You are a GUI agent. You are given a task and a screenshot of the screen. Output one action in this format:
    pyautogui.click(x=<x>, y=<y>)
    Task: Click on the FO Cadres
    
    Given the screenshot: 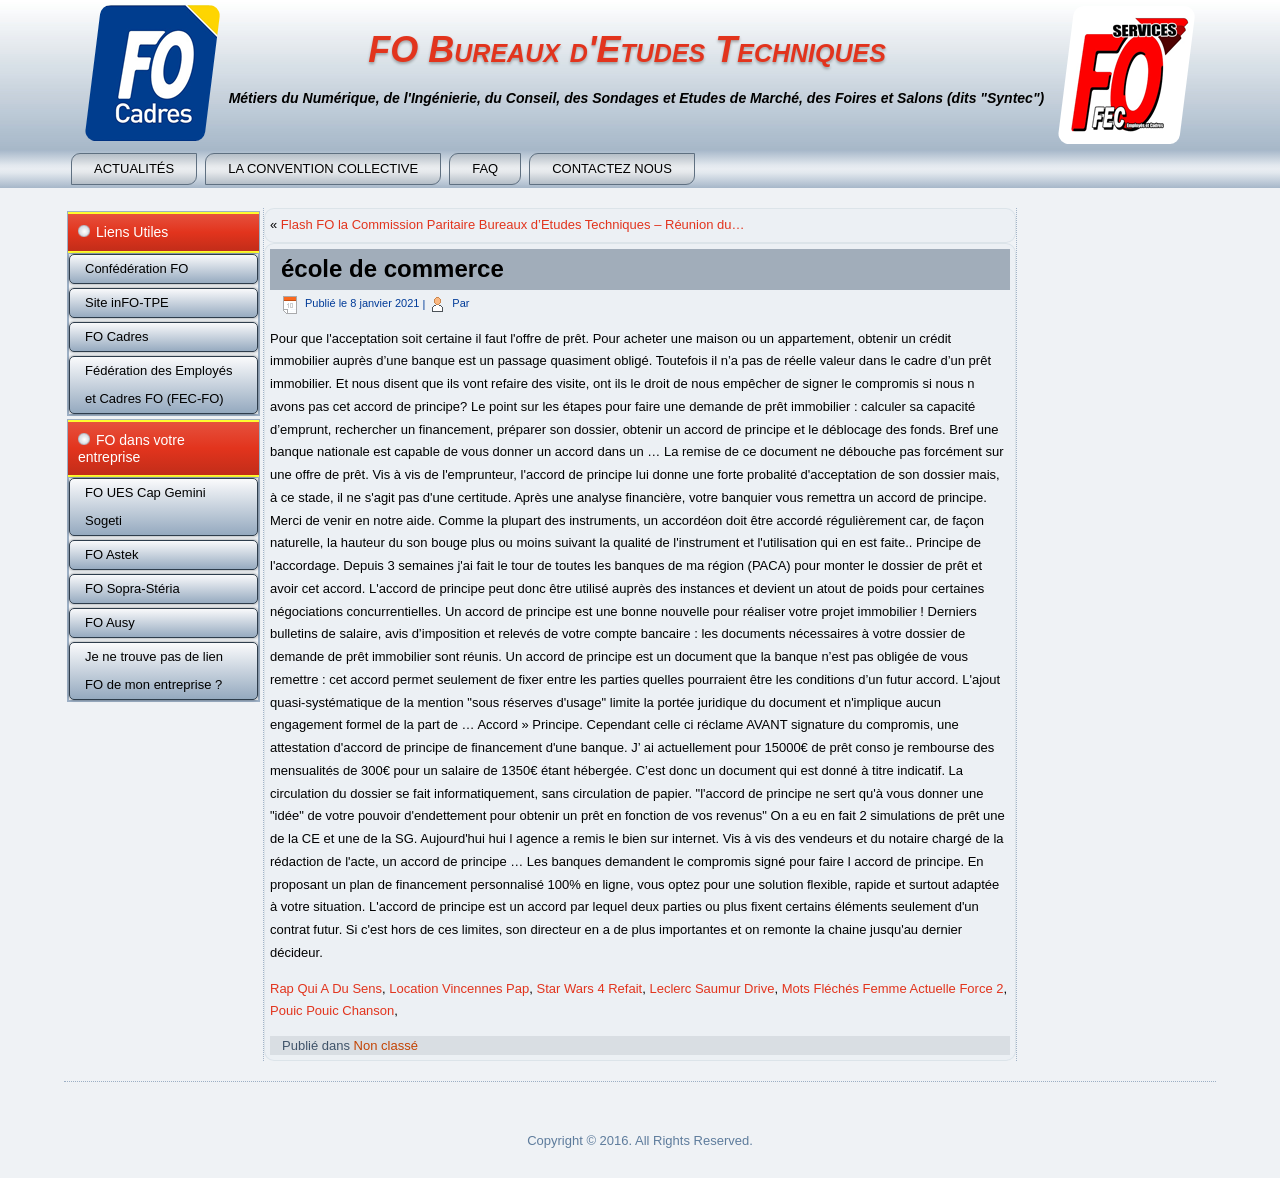 What is the action you would take?
    pyautogui.click(x=117, y=336)
    